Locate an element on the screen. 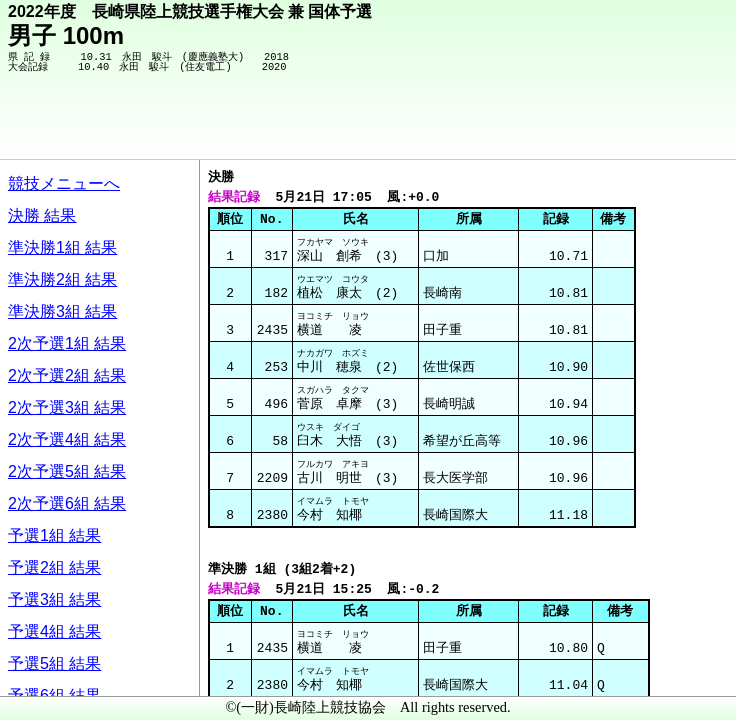 The image size is (736, 720). 2次予選6組 結果 is located at coordinates (67, 503).